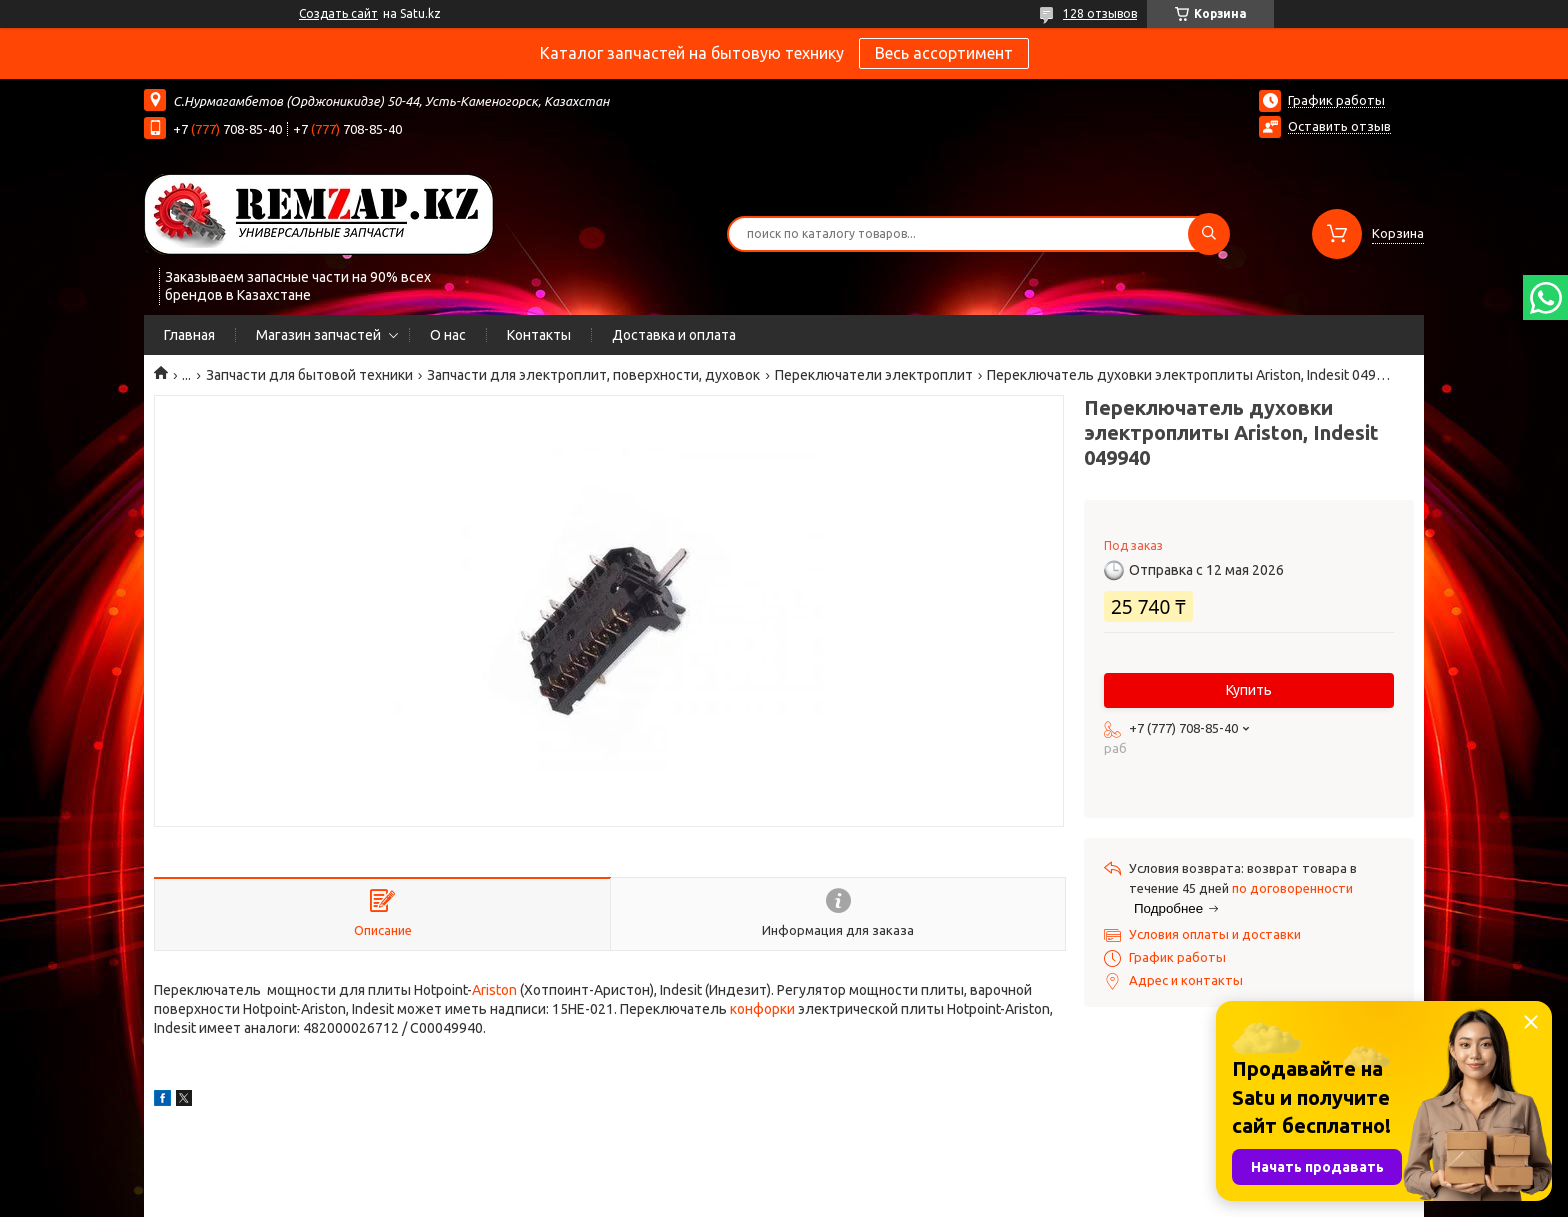  Describe the element at coordinates (189, 335) in the screenshot. I see `Главная` at that location.